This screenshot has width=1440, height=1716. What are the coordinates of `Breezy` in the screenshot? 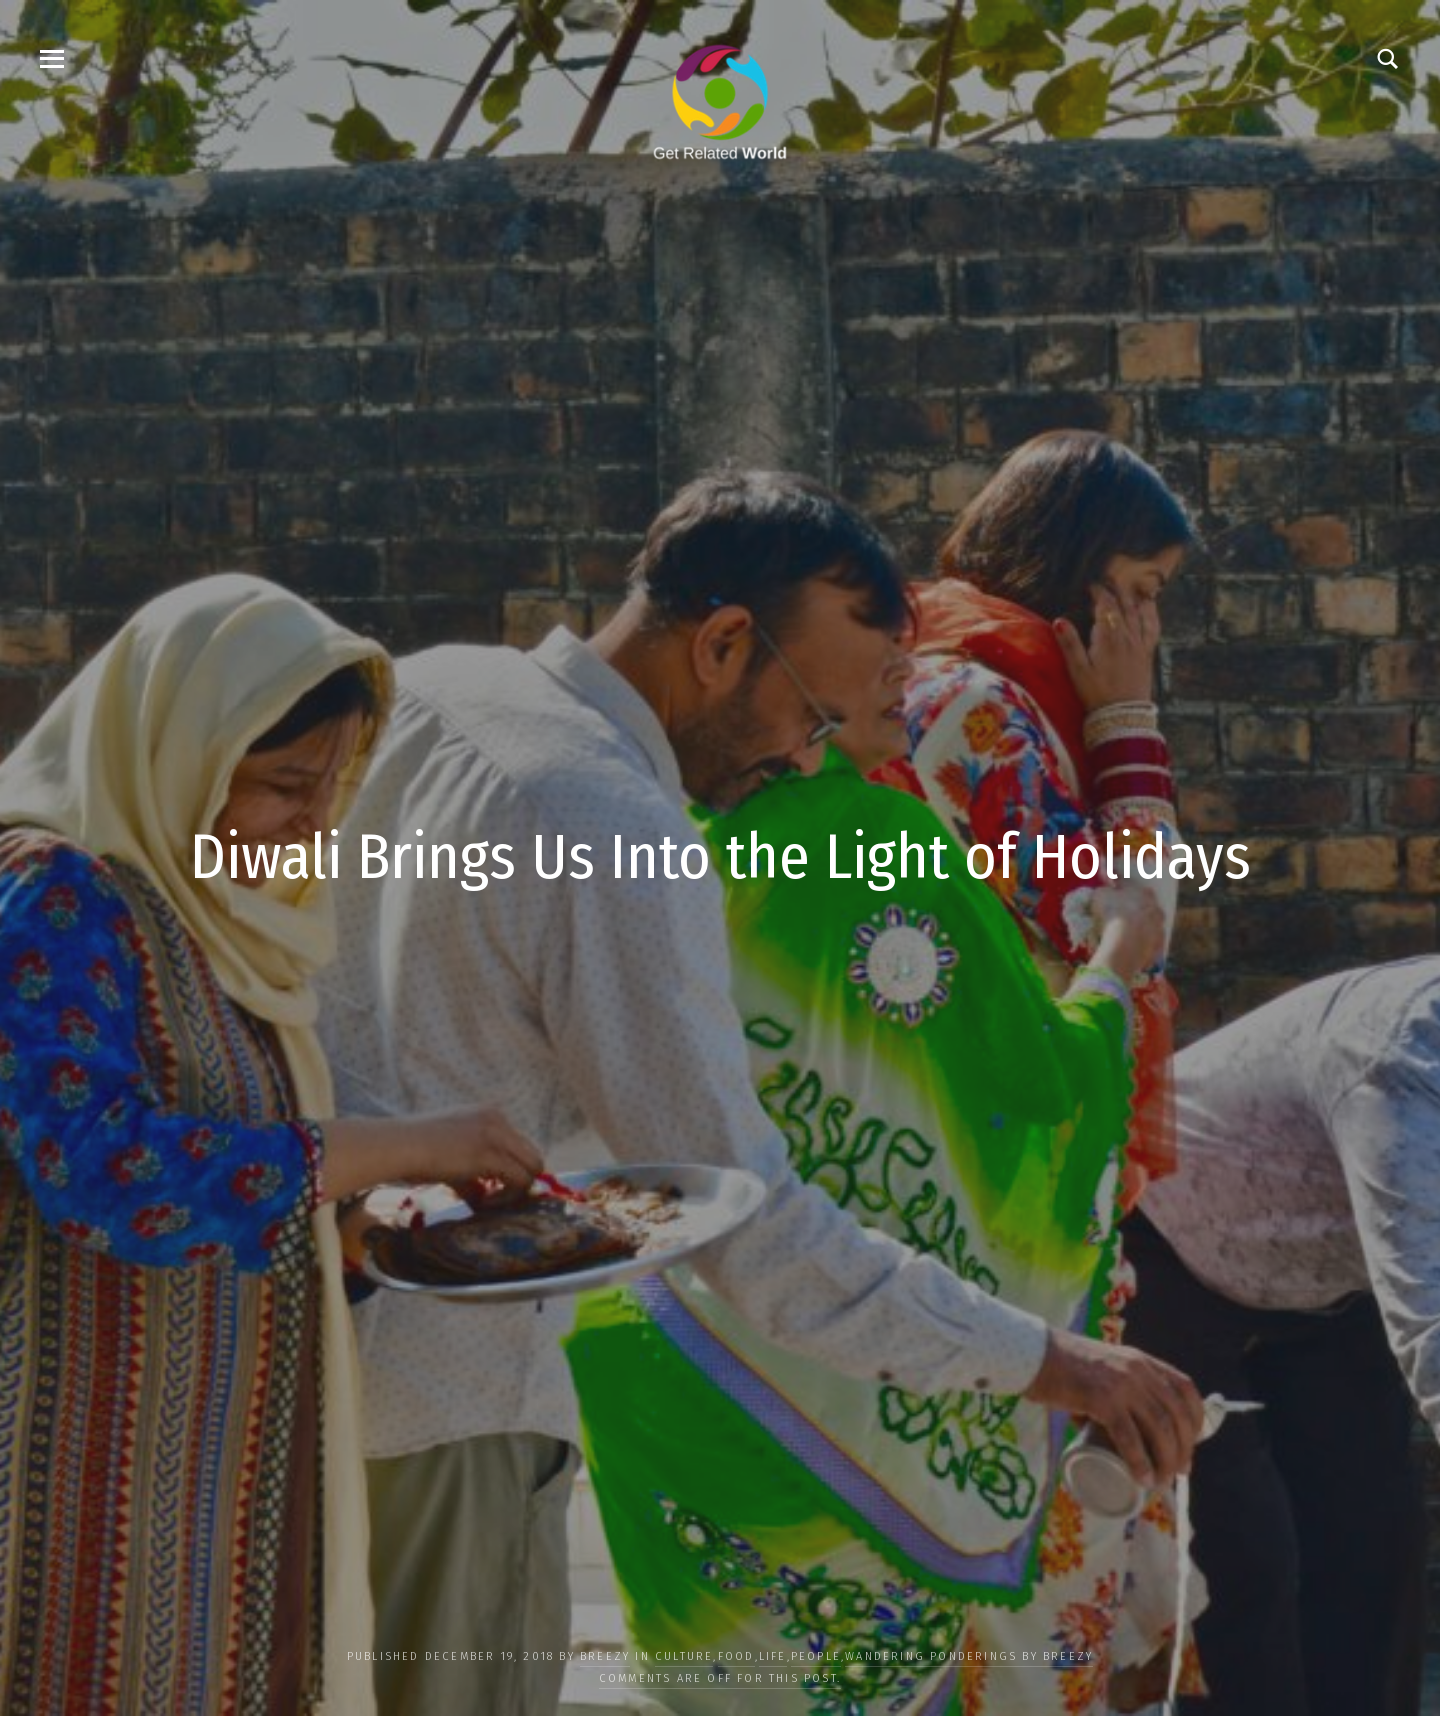 It's located at (605, 1656).